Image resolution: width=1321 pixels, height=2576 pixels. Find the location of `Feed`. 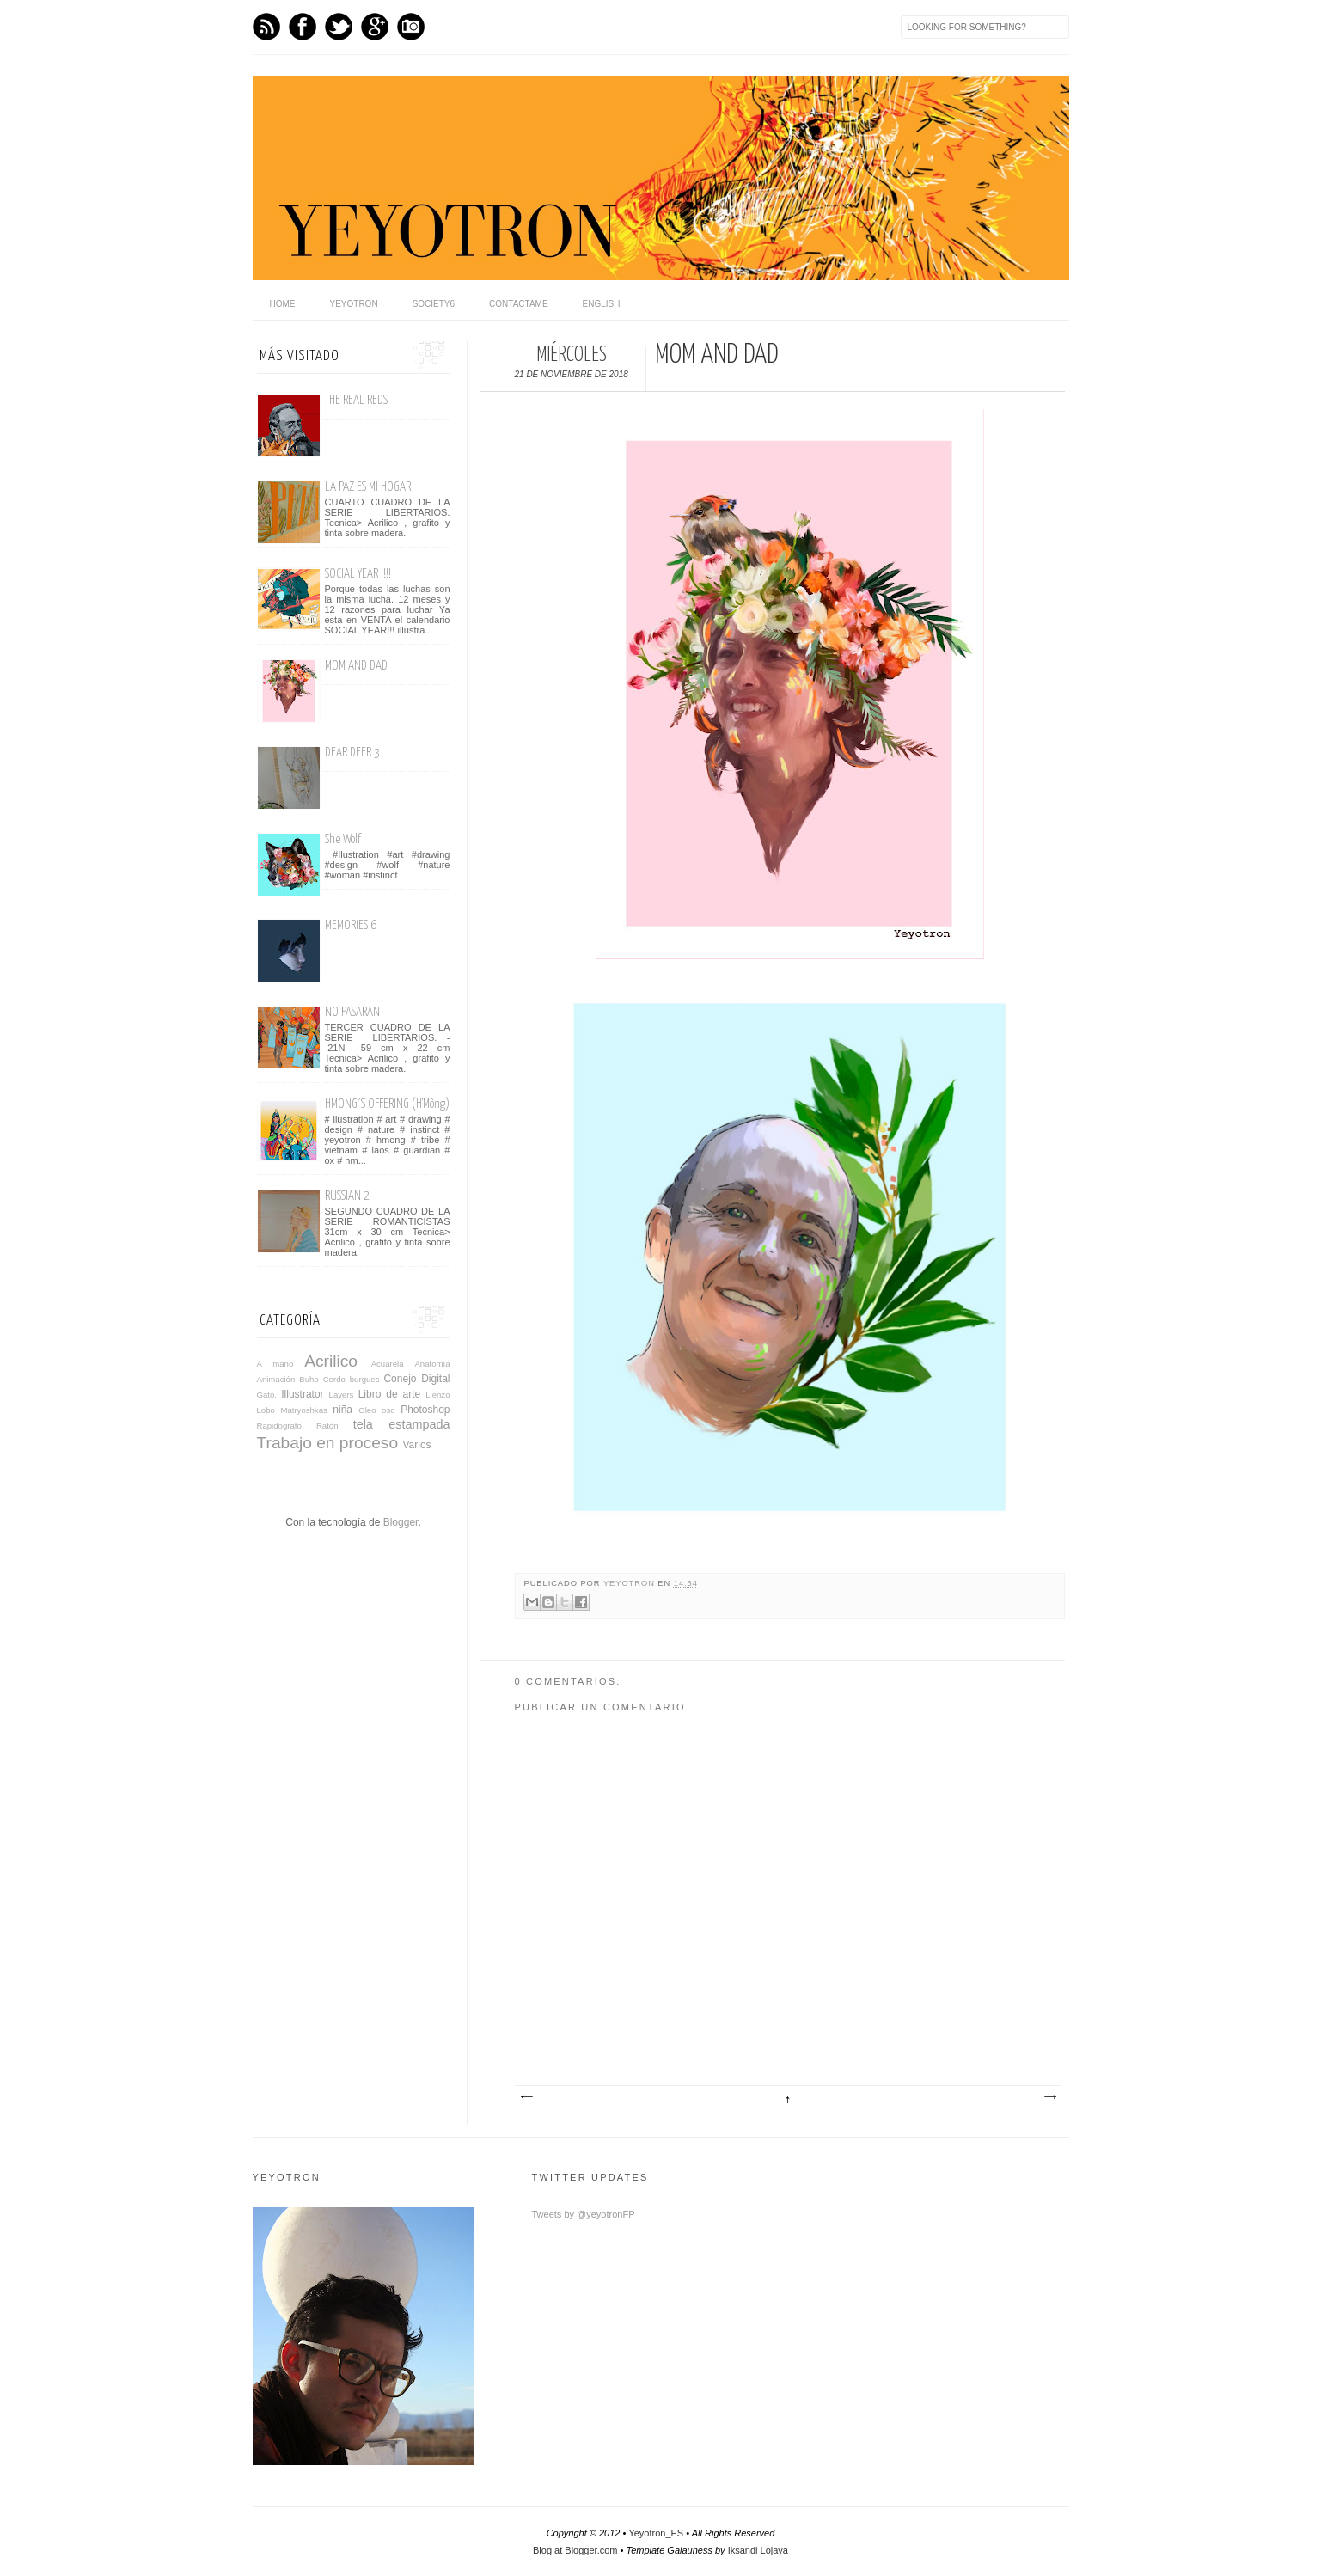

Feed is located at coordinates (266, 26).